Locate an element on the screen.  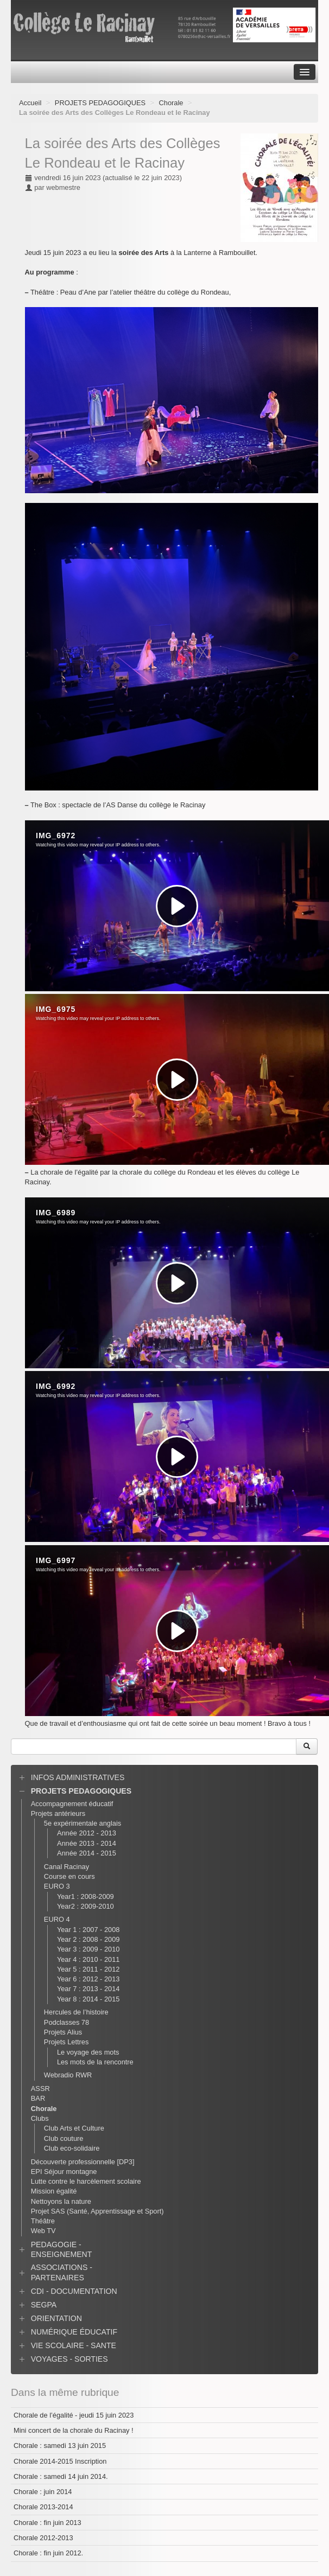
Club Arts et Culture is located at coordinates (74, 2128).